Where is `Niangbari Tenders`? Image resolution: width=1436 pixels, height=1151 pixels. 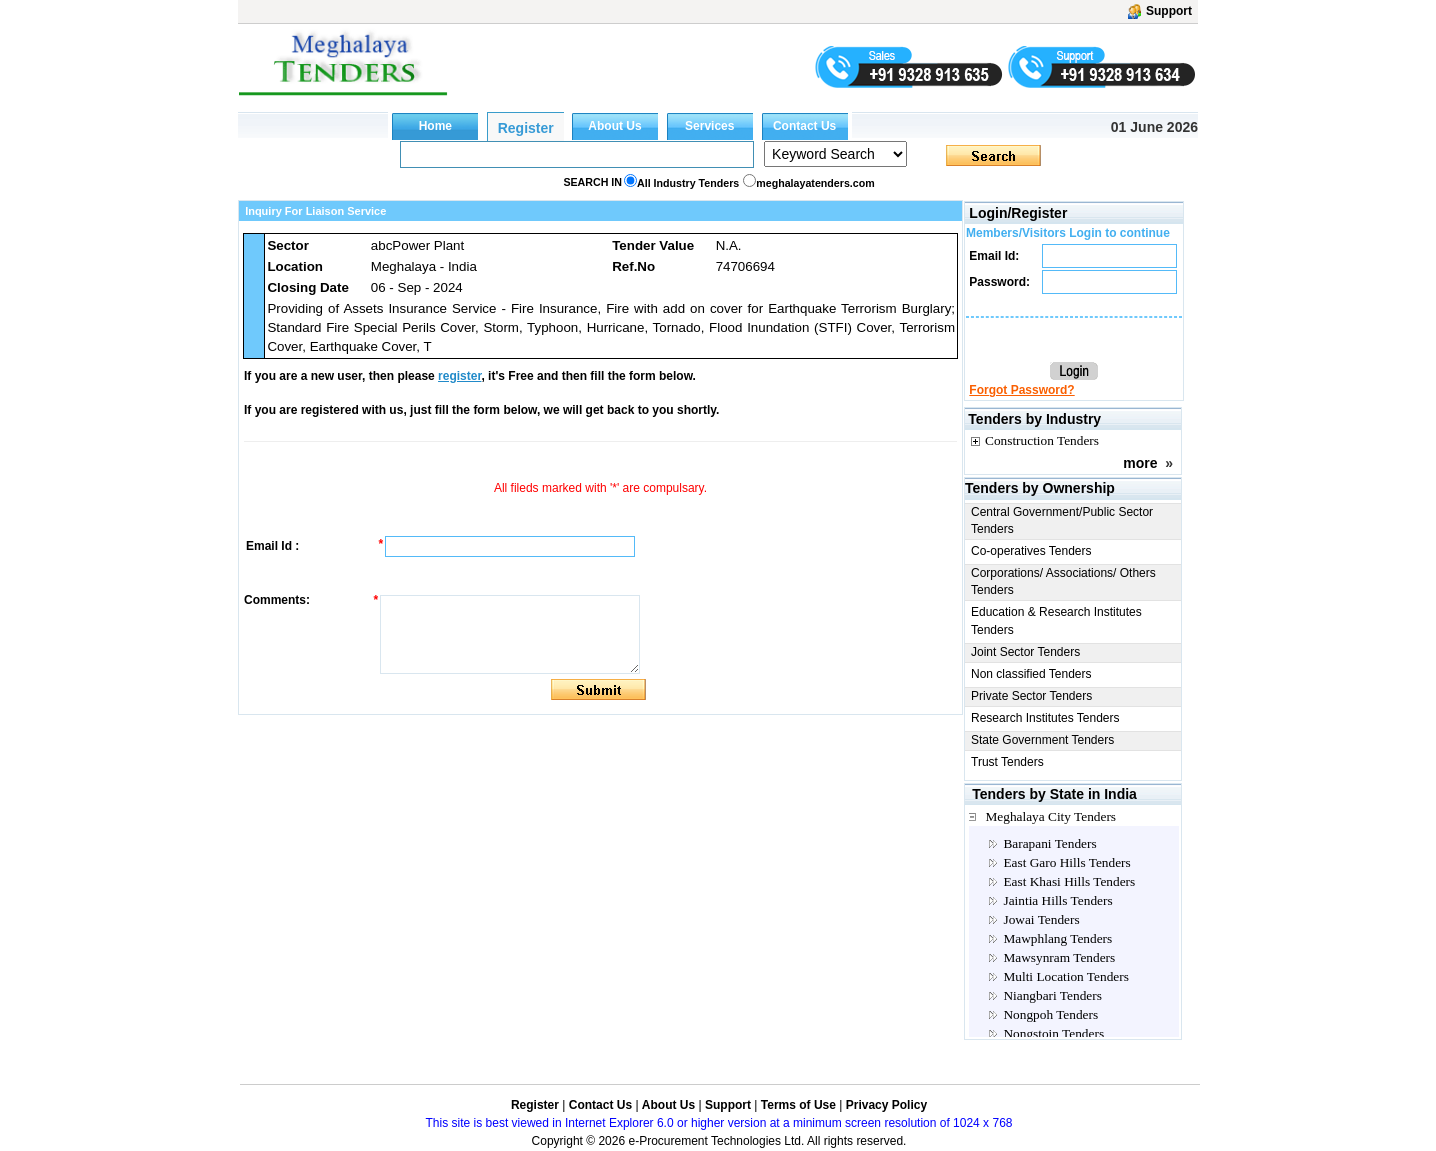 Niangbari Tenders is located at coordinates (1052, 995).